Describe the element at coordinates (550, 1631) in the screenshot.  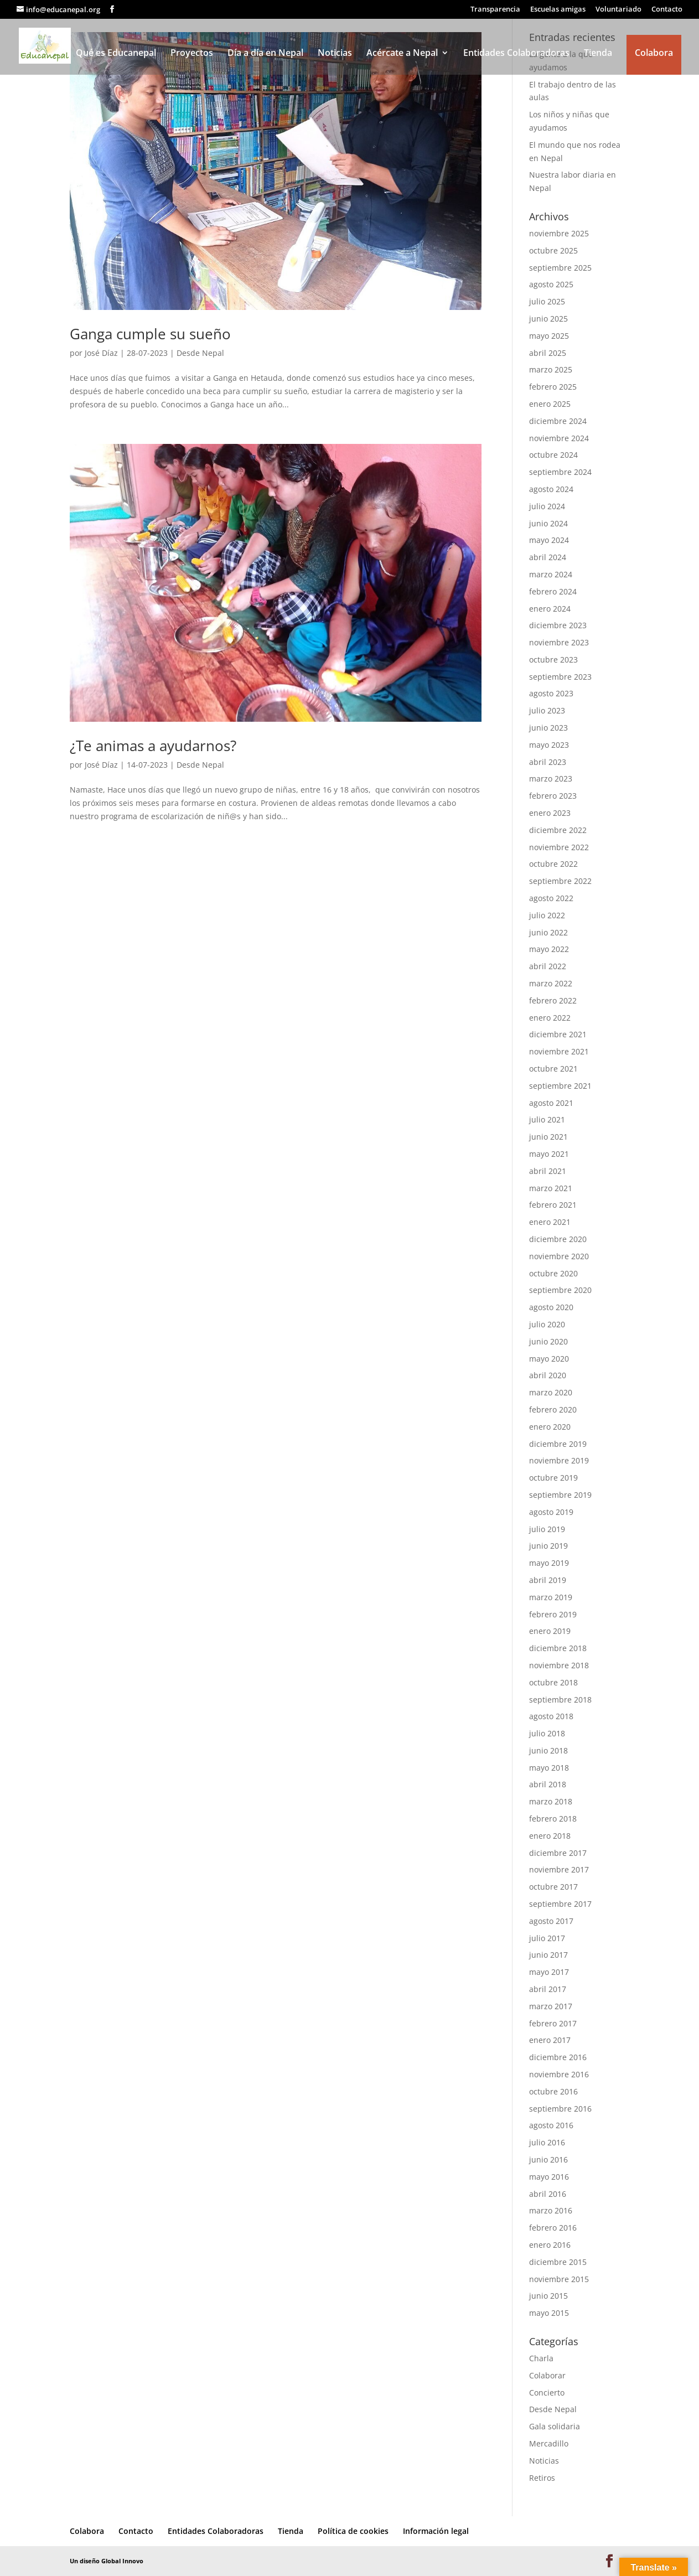
I see `enero 2019` at that location.